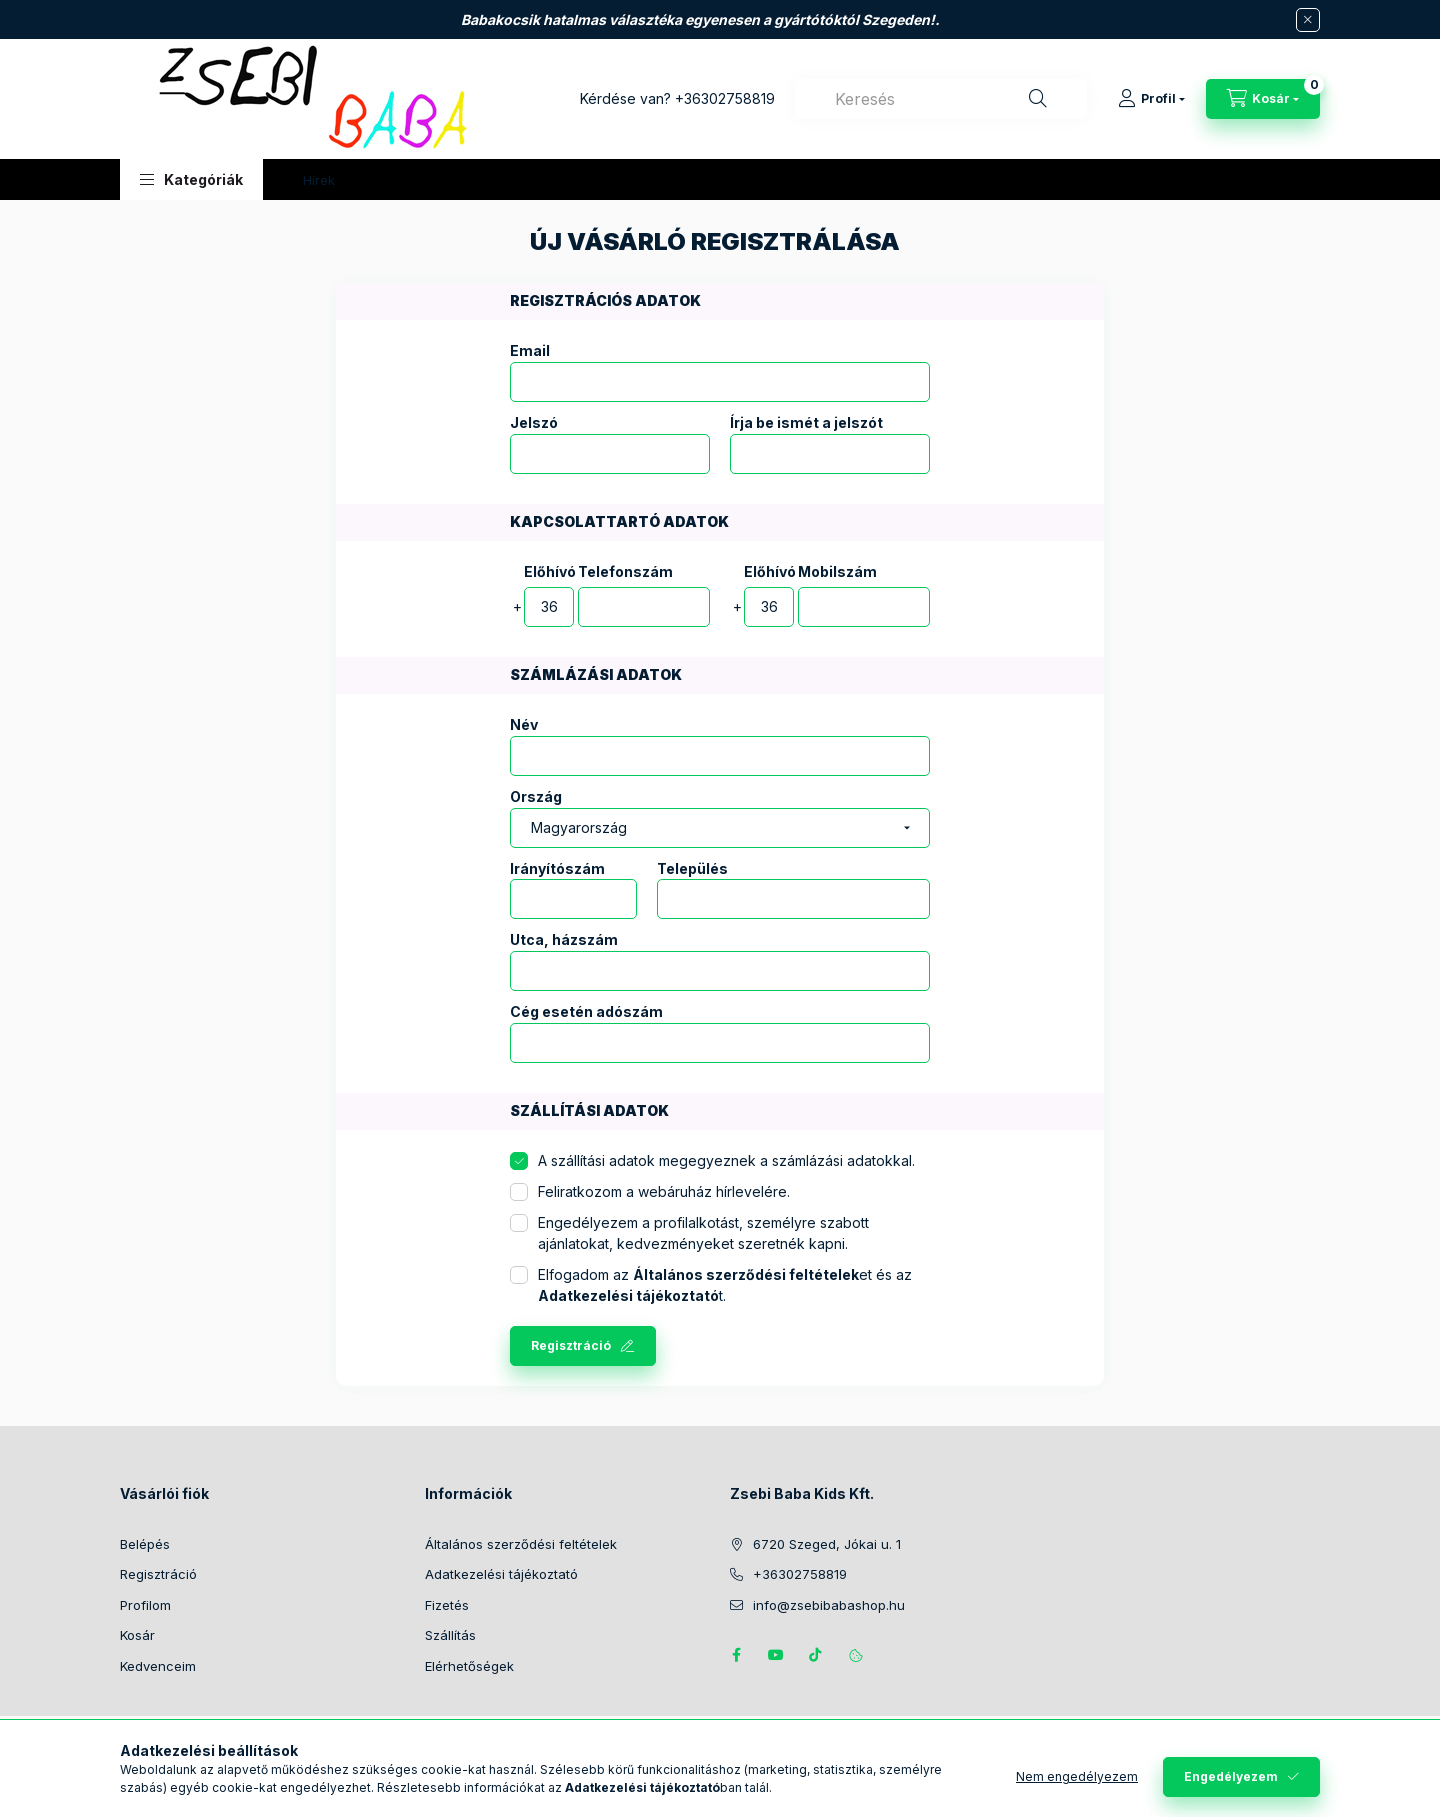 The width and height of the screenshot is (1440, 1817). I want to click on Utca, házszám, so click(564, 940).